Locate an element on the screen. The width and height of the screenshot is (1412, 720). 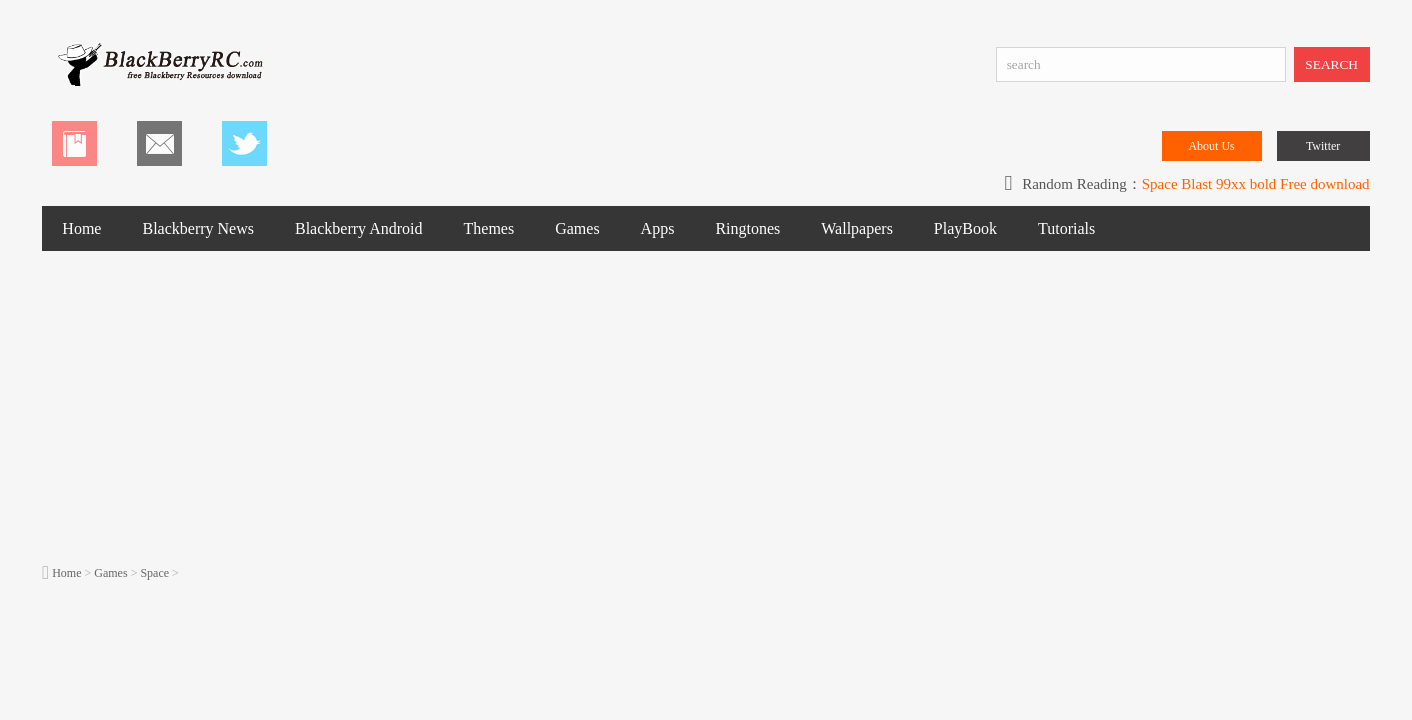
Home is located at coordinates (81, 228).